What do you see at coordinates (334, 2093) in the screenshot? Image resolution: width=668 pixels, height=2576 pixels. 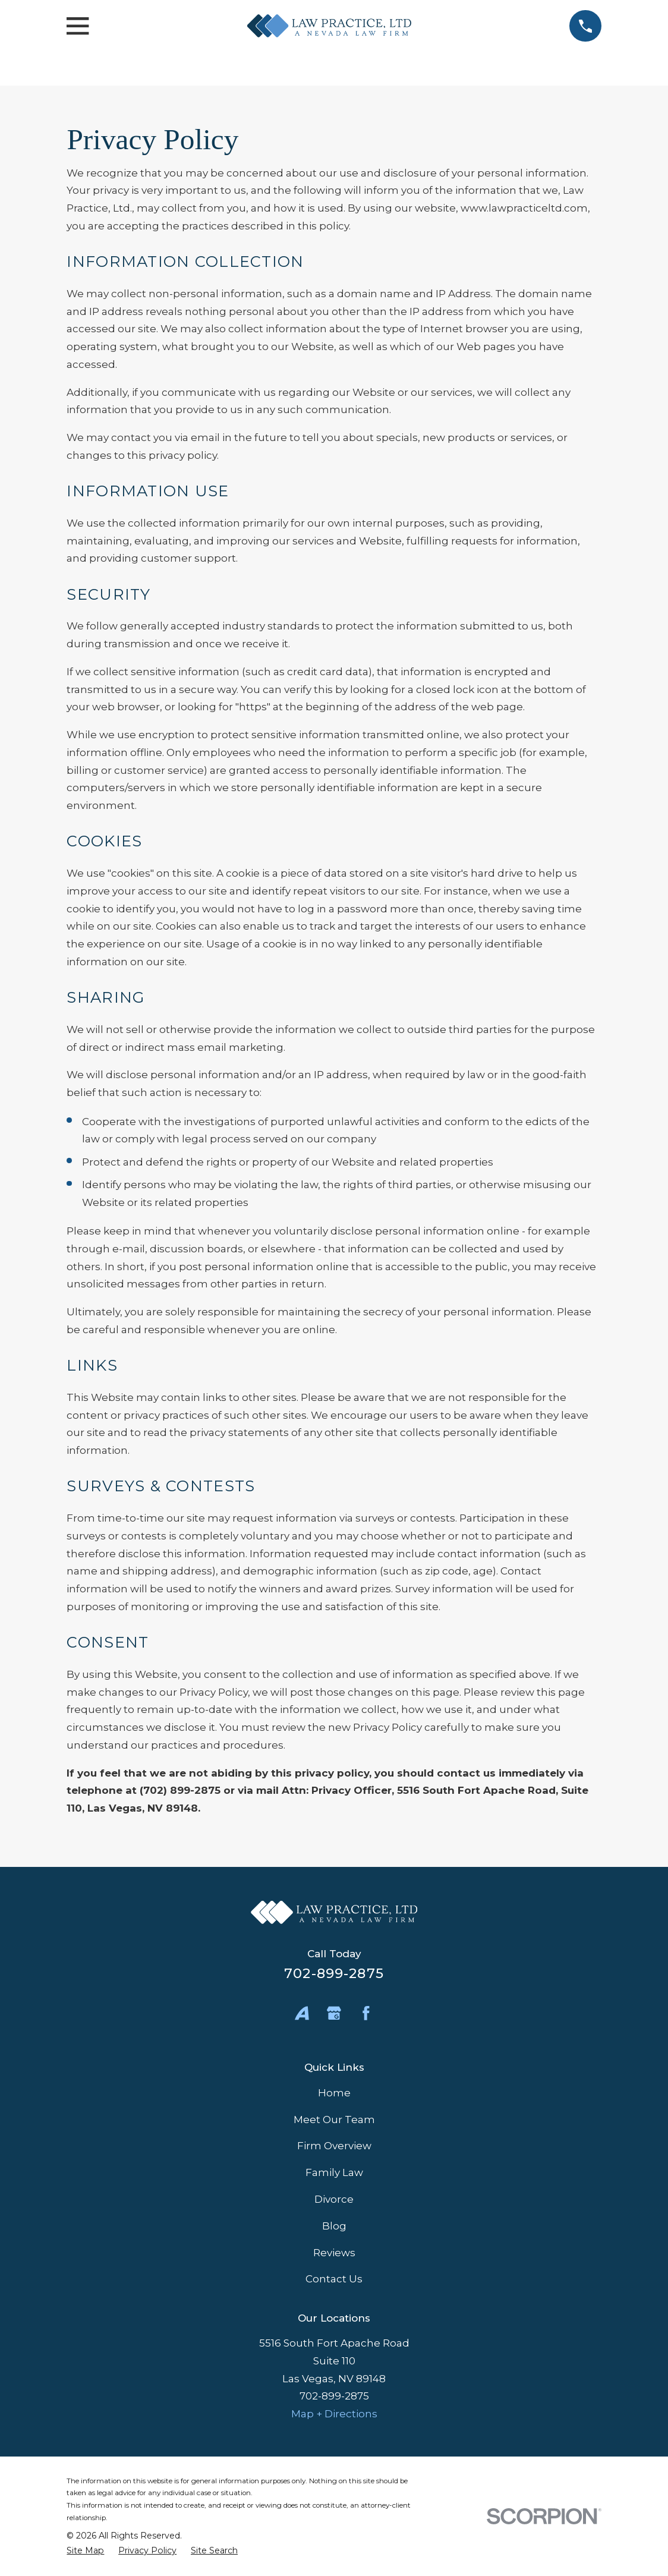 I see `Home` at bounding box center [334, 2093].